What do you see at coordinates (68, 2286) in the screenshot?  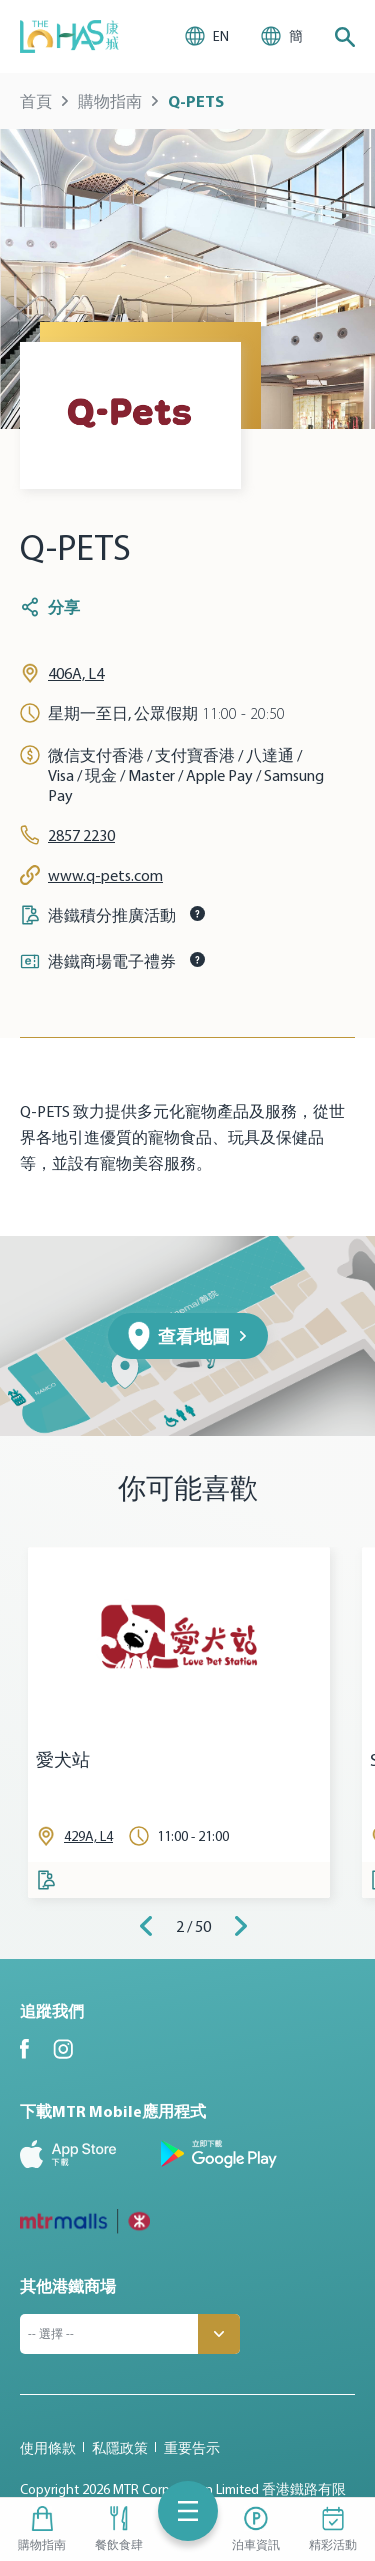 I see `其他港鐵商場` at bounding box center [68, 2286].